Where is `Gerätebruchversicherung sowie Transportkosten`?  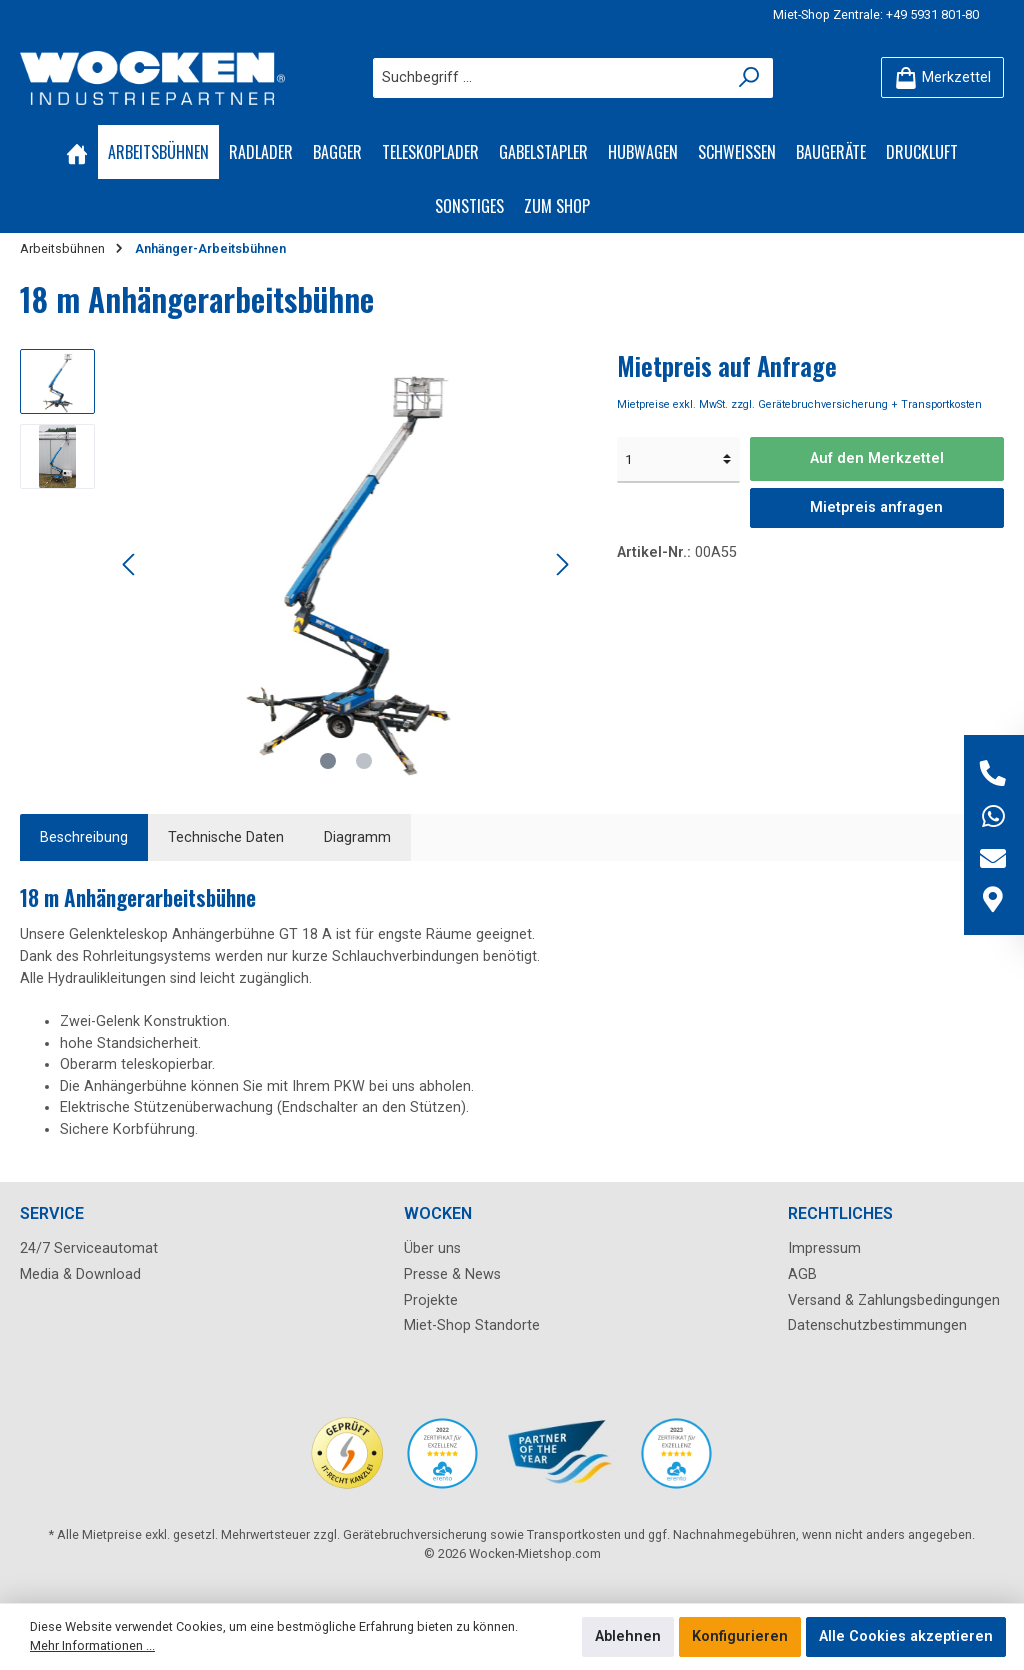 Gerätebruchversicherung sowie Transportkosten is located at coordinates (482, 1534).